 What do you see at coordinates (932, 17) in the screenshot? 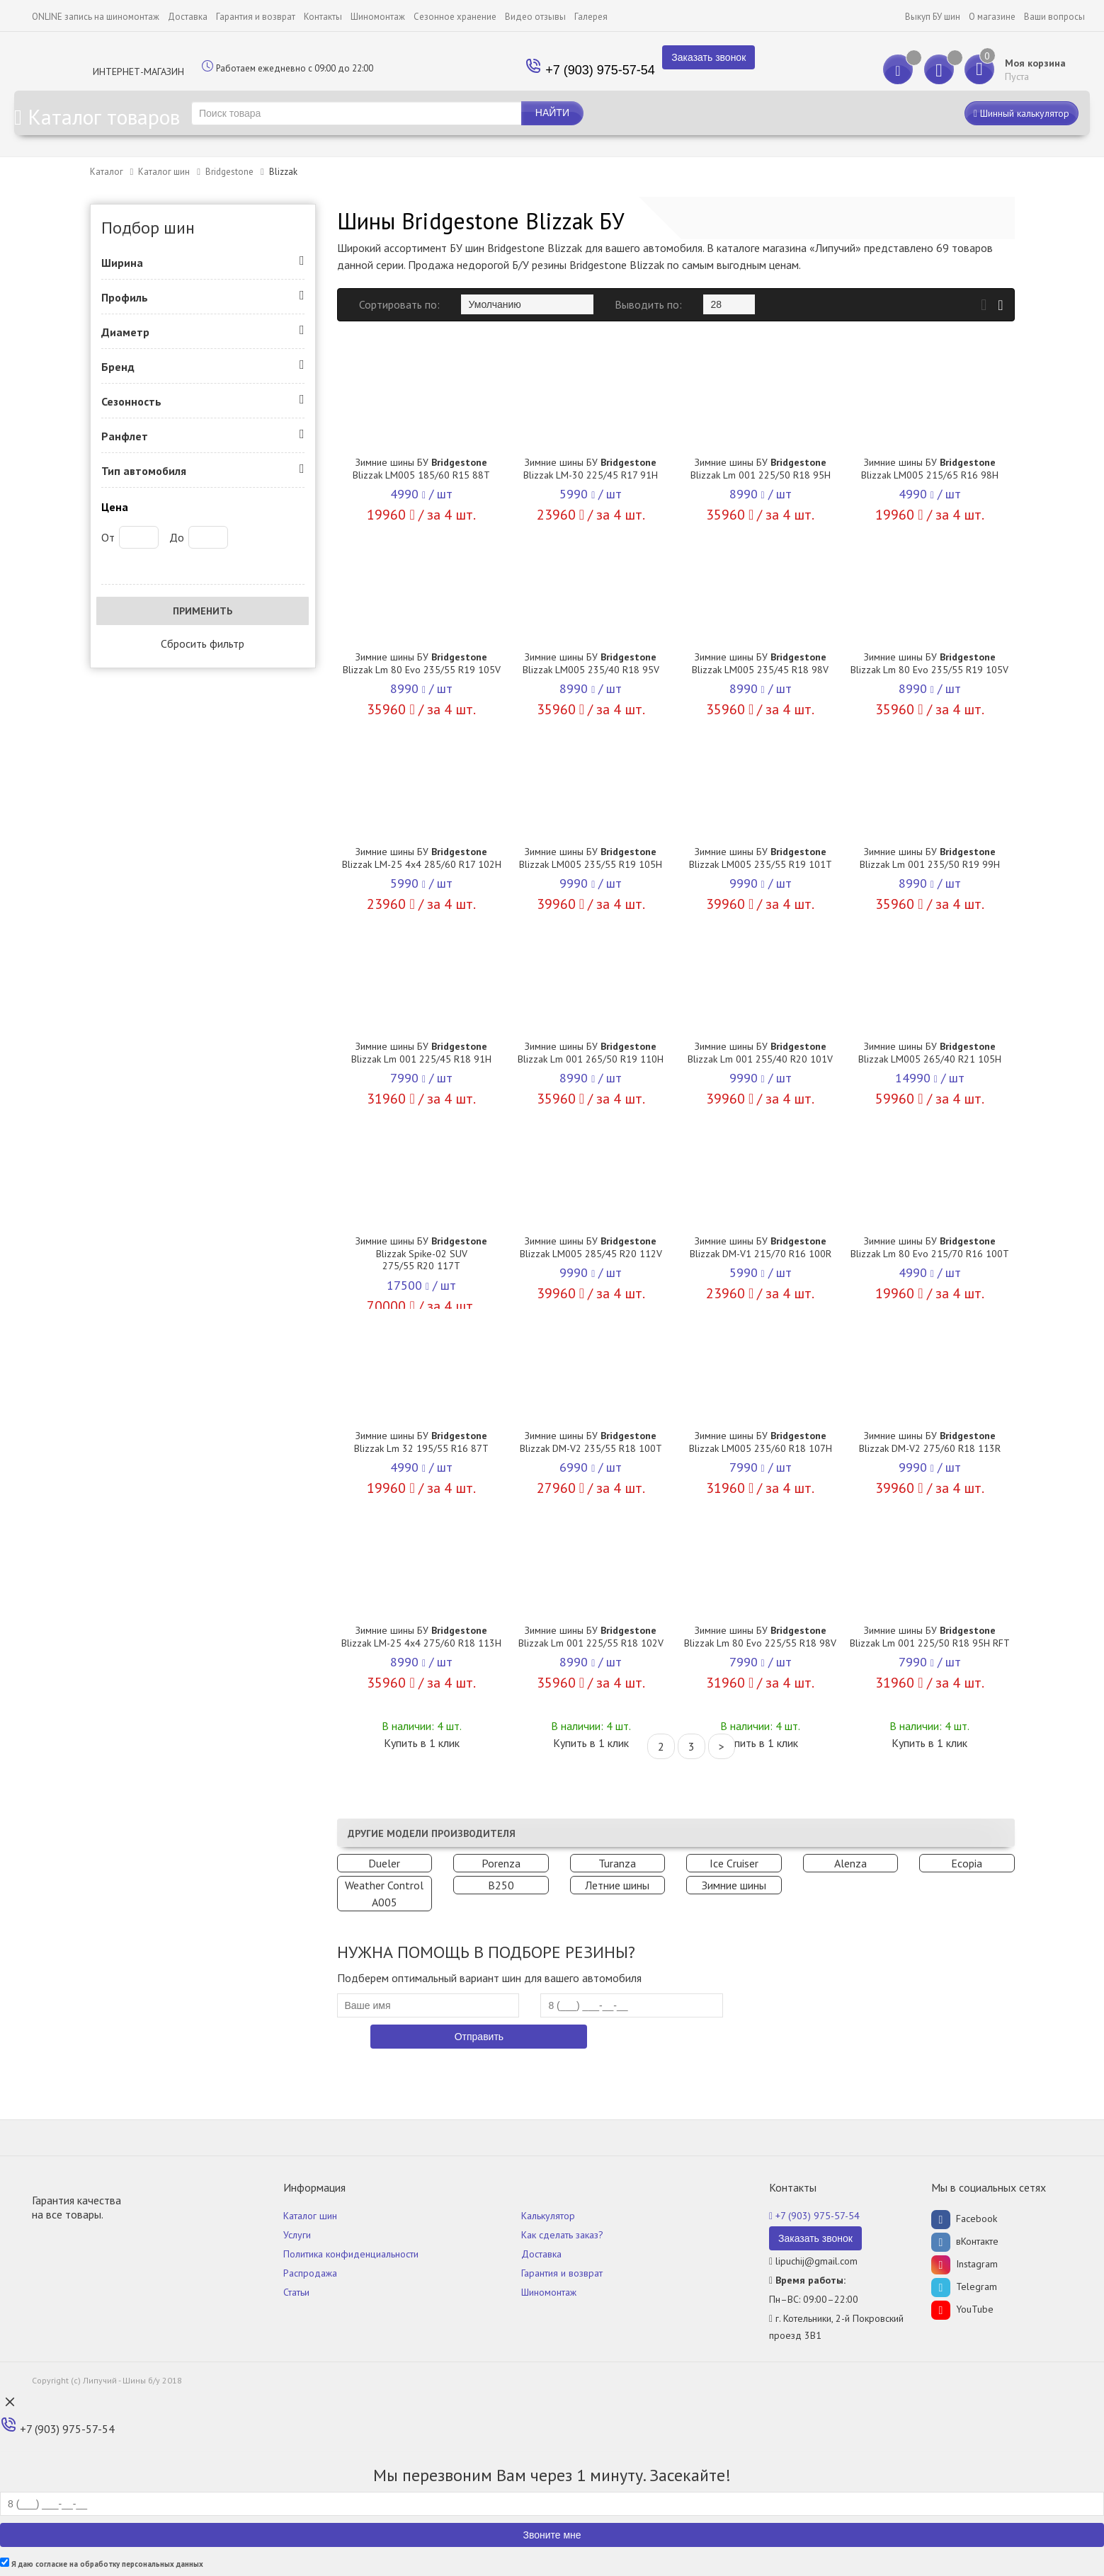
I see `Выкуп БУ шин` at bounding box center [932, 17].